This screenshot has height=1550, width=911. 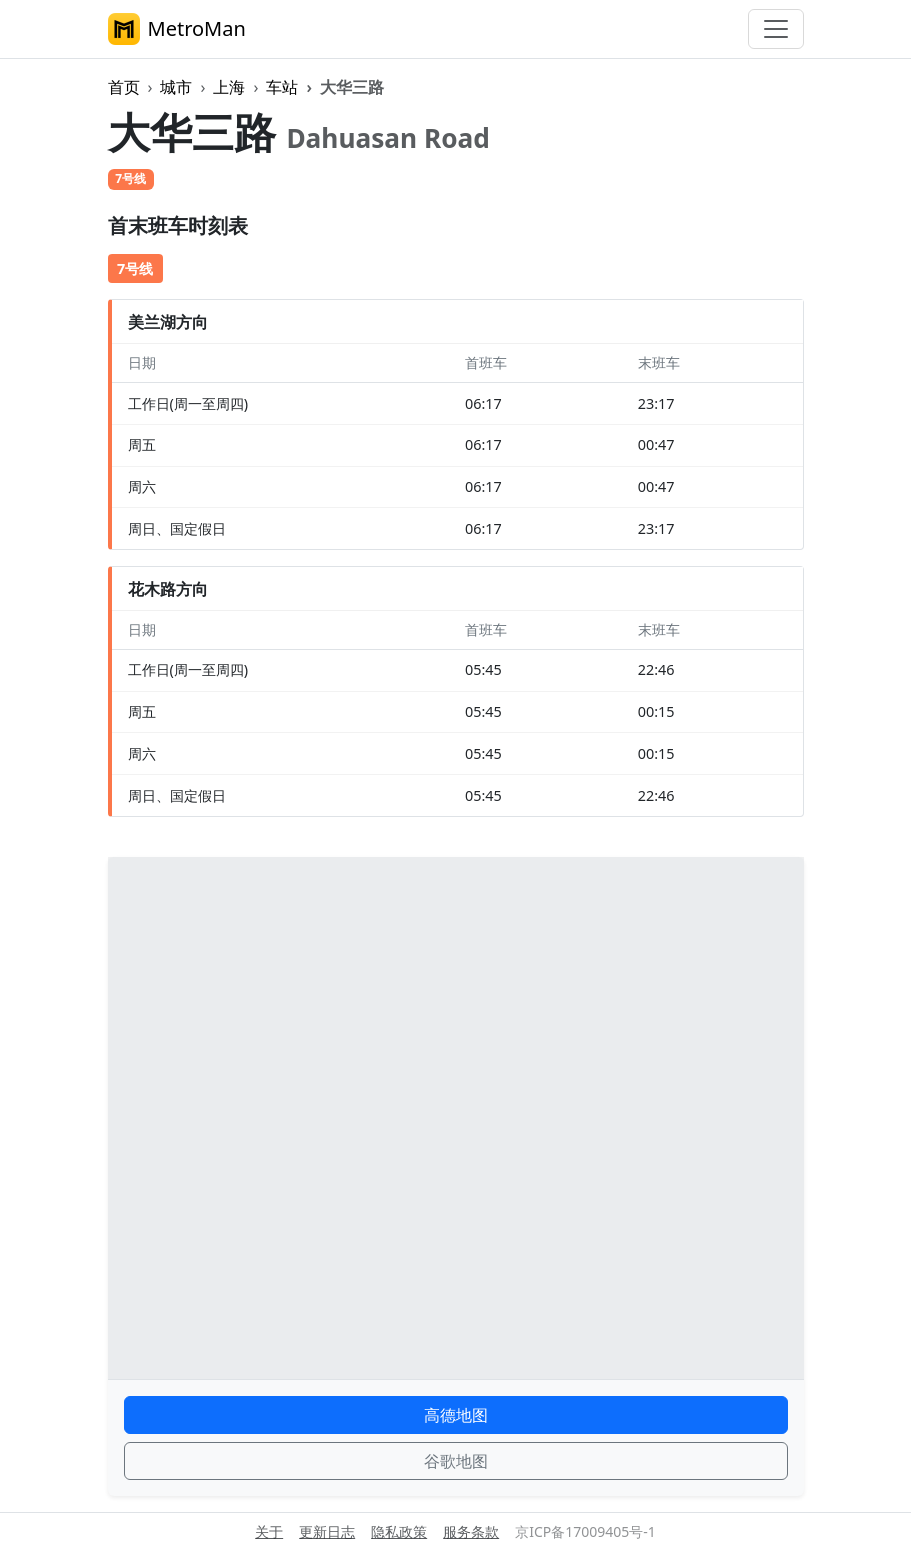 I want to click on 城市, so click(x=176, y=87).